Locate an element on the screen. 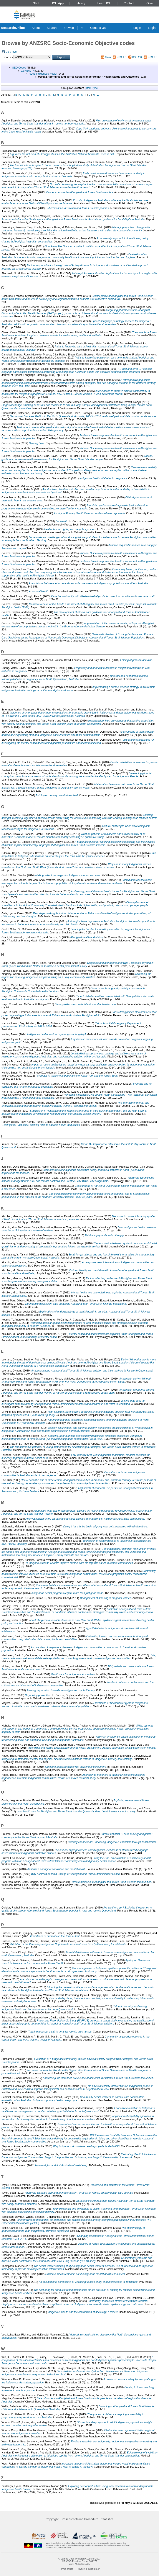 The width and height of the screenshot is (159, 2576). ResearchOnline Procedure is located at coordinates (80, 2519).